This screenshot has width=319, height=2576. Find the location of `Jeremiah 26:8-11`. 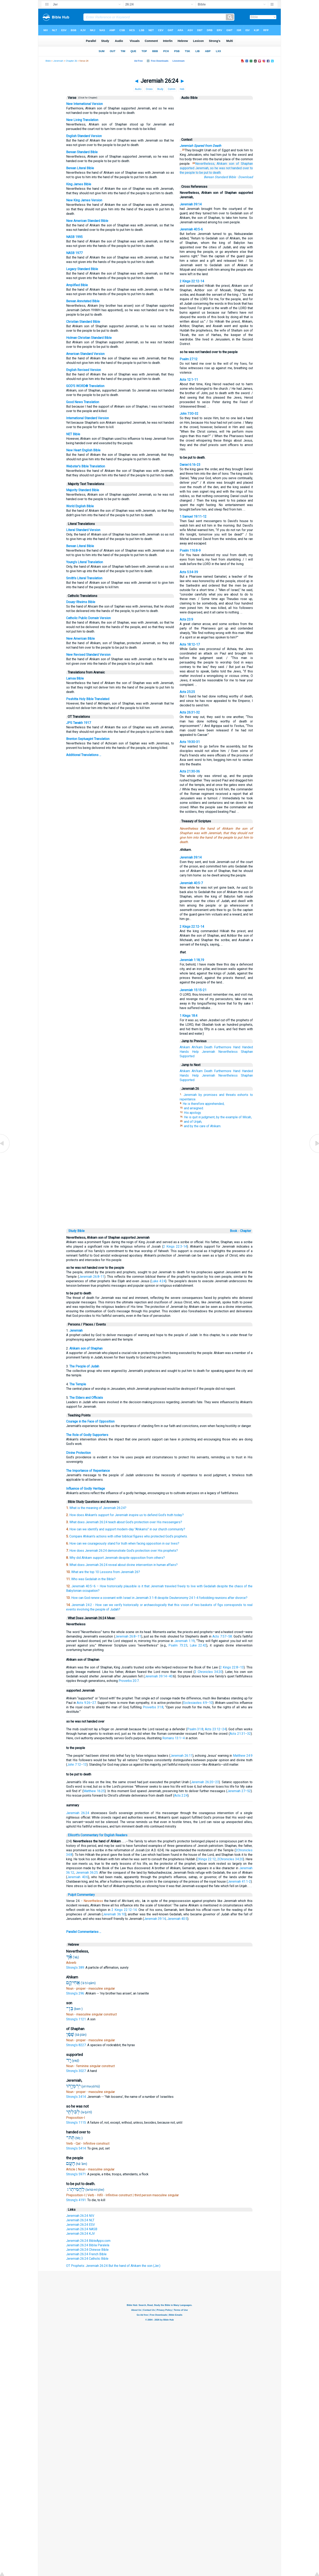

Jeremiah 26:8-11 is located at coordinates (91, 1277).